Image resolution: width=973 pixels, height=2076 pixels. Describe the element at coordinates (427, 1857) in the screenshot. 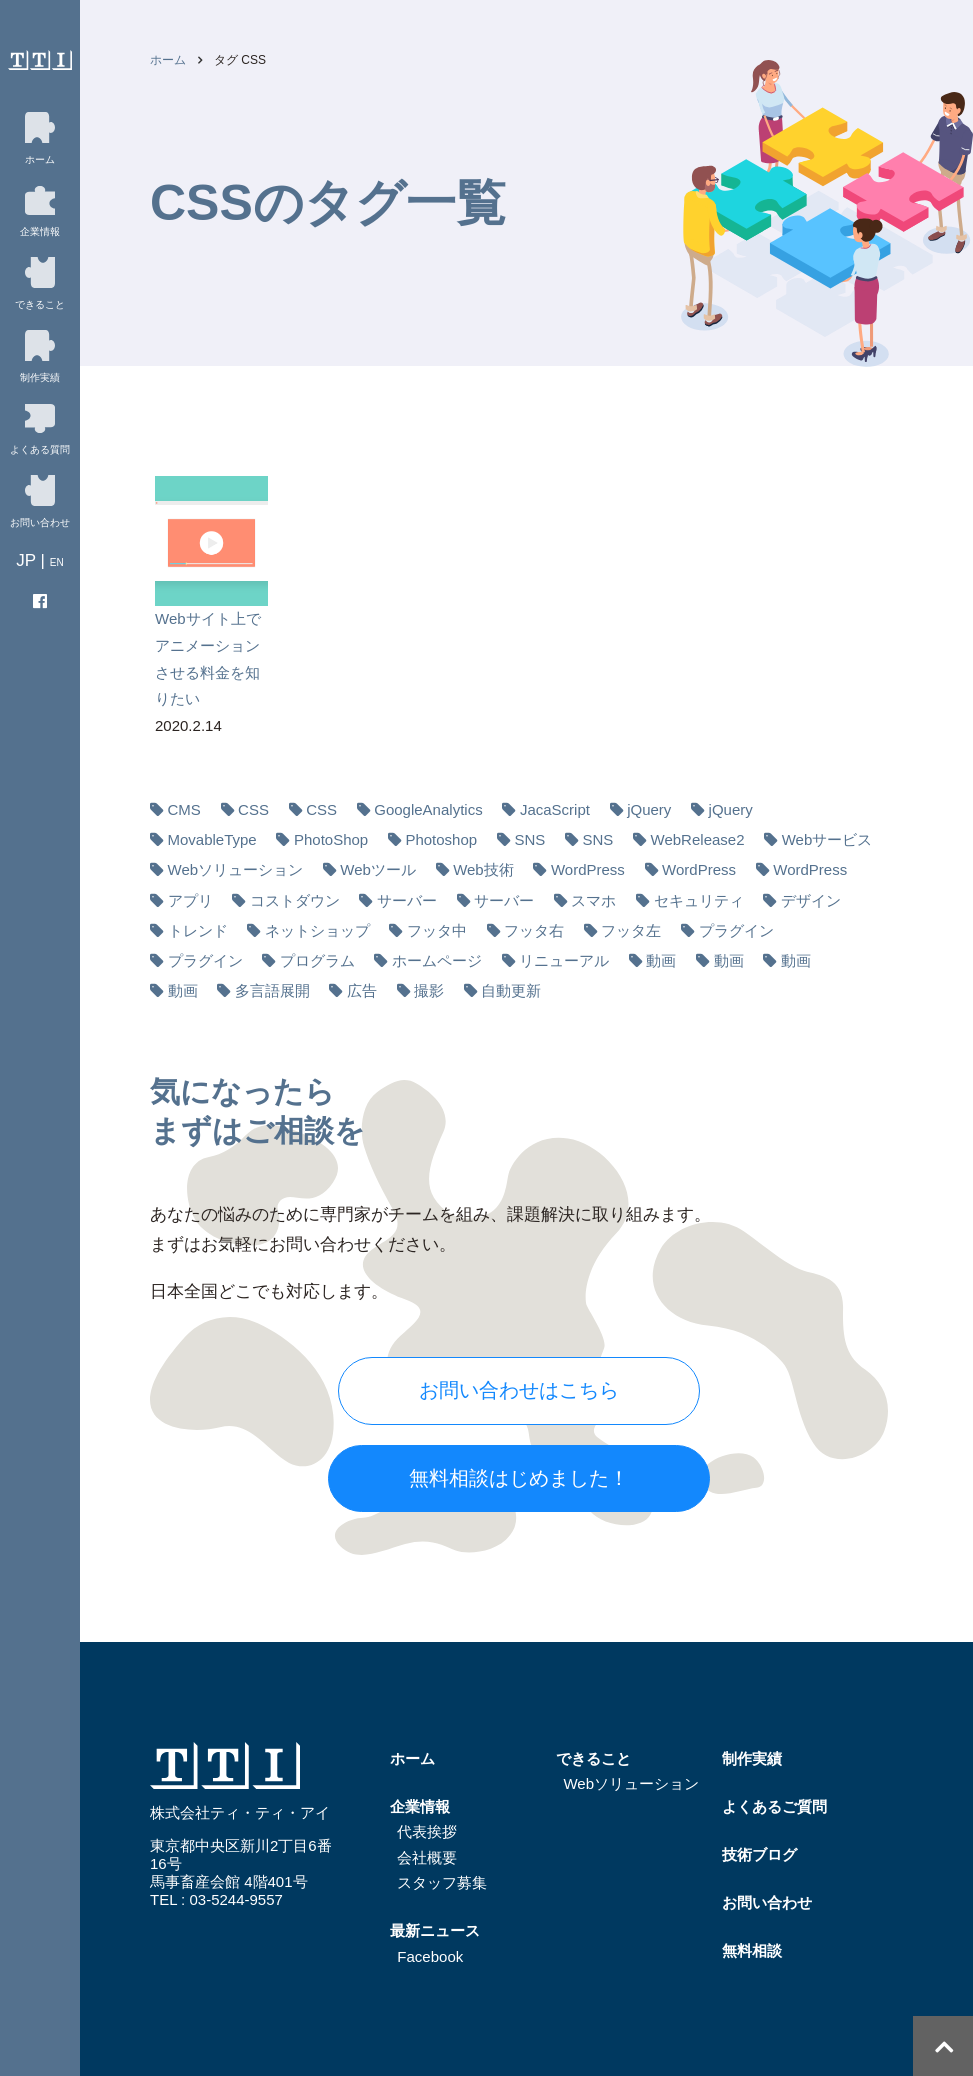

I see `会社概要` at that location.